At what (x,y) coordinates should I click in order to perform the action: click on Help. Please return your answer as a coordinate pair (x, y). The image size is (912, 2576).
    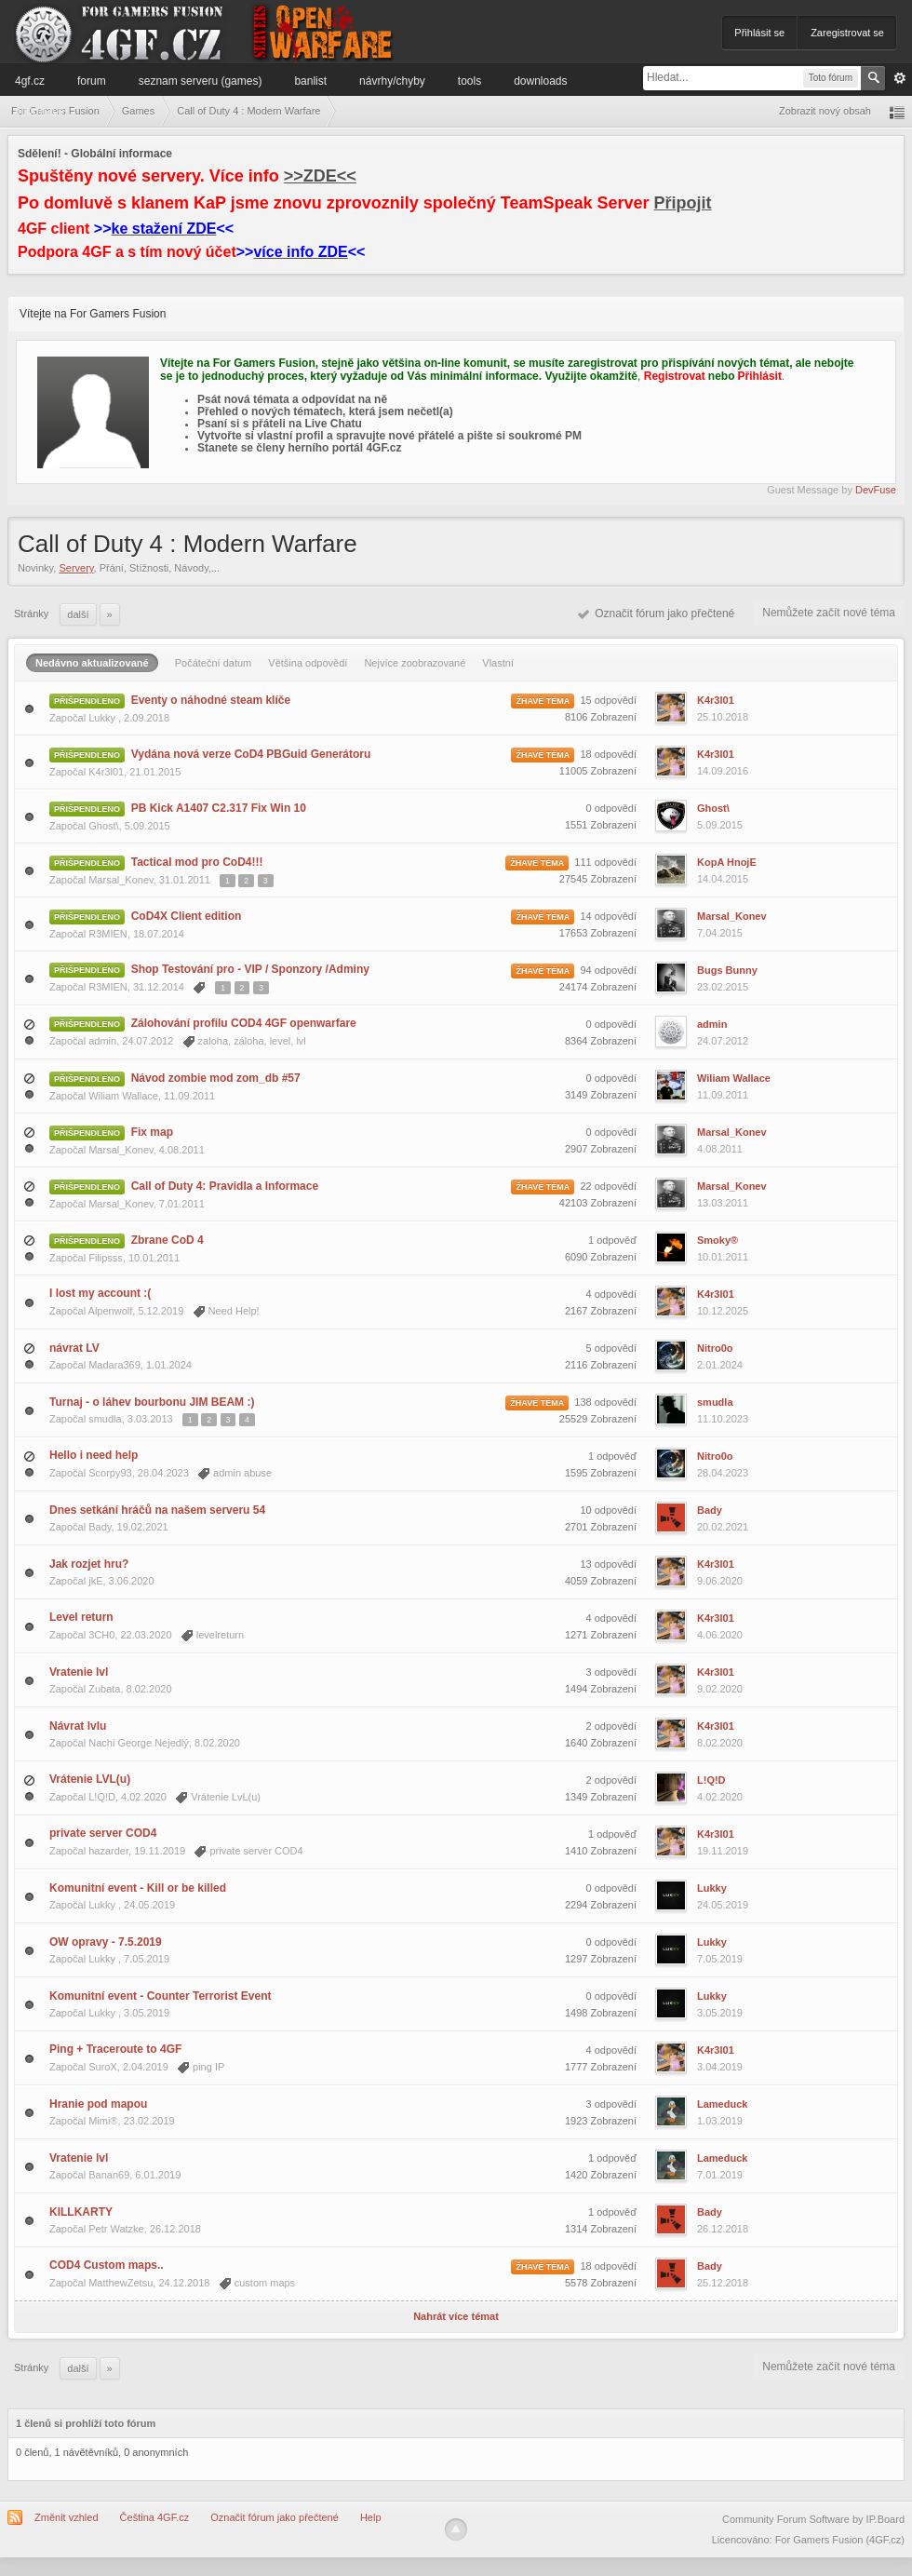
    Looking at the image, I should click on (371, 2517).